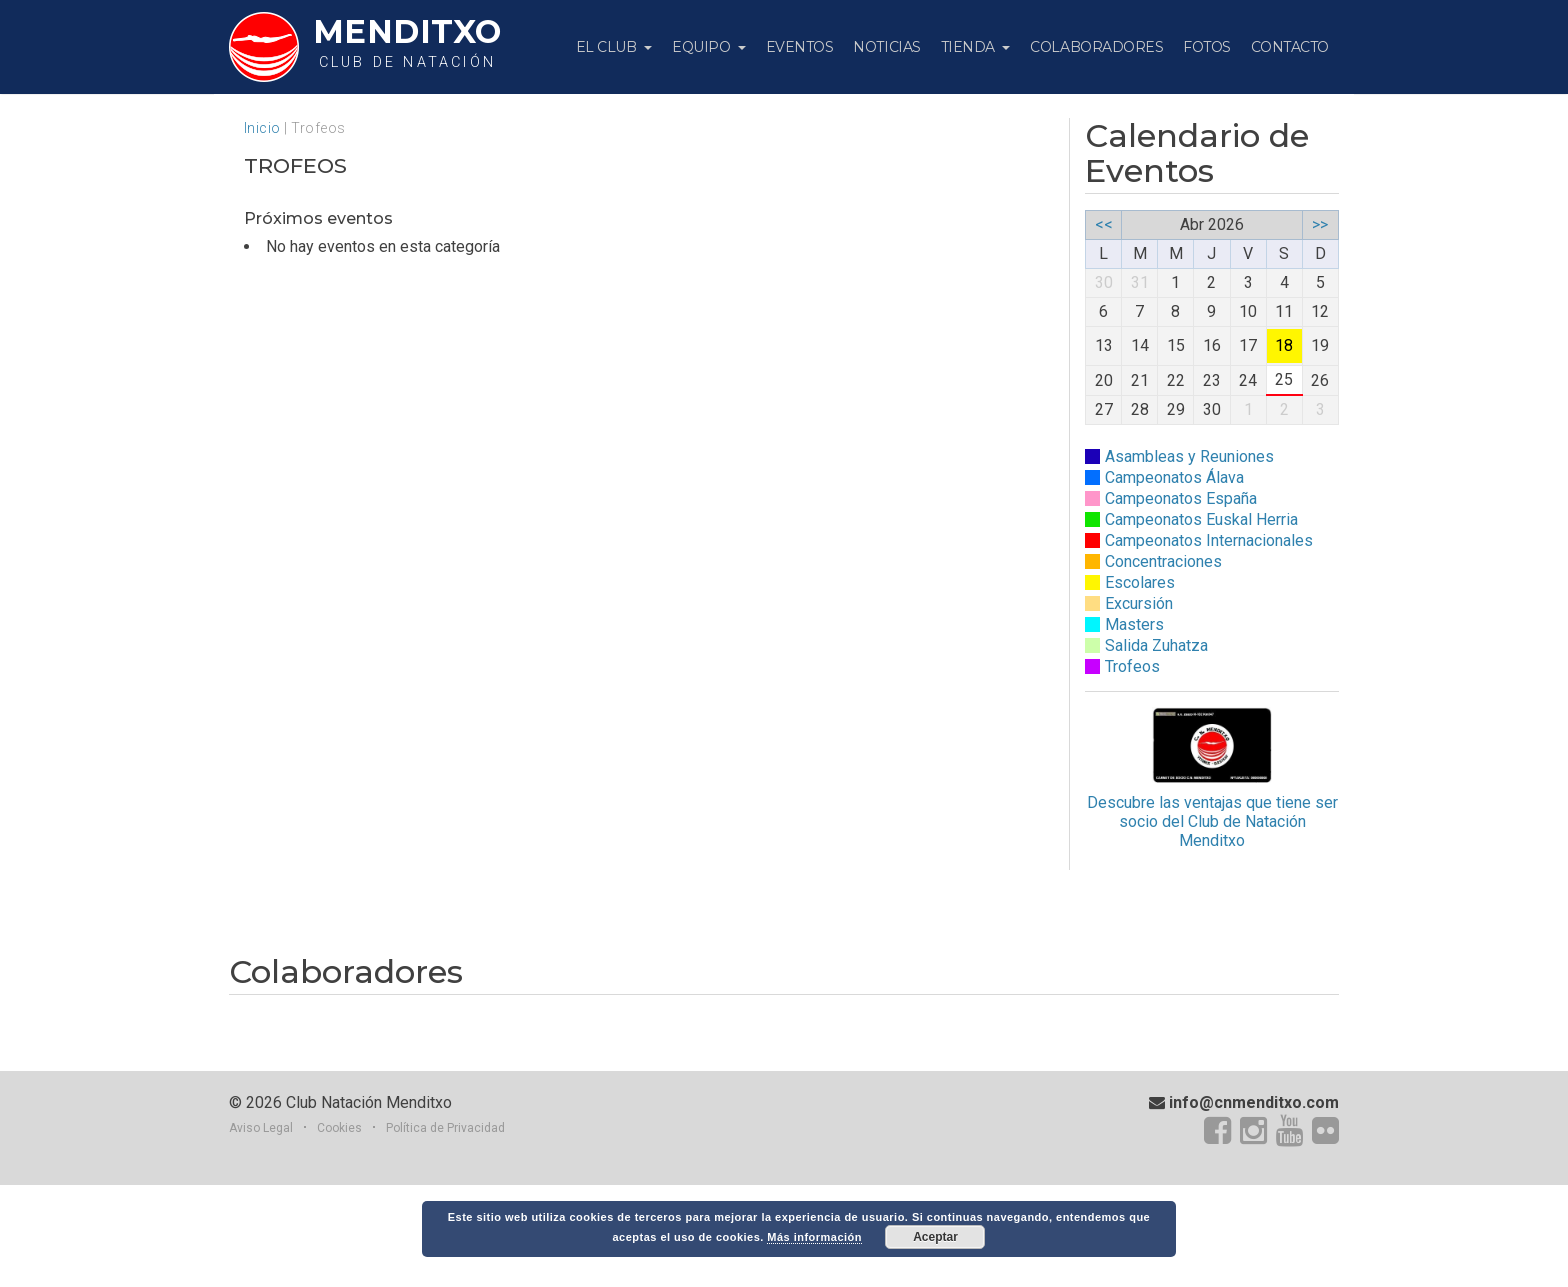  Describe the element at coordinates (369, 1203) in the screenshot. I see `Club Natación Menditxo` at that location.